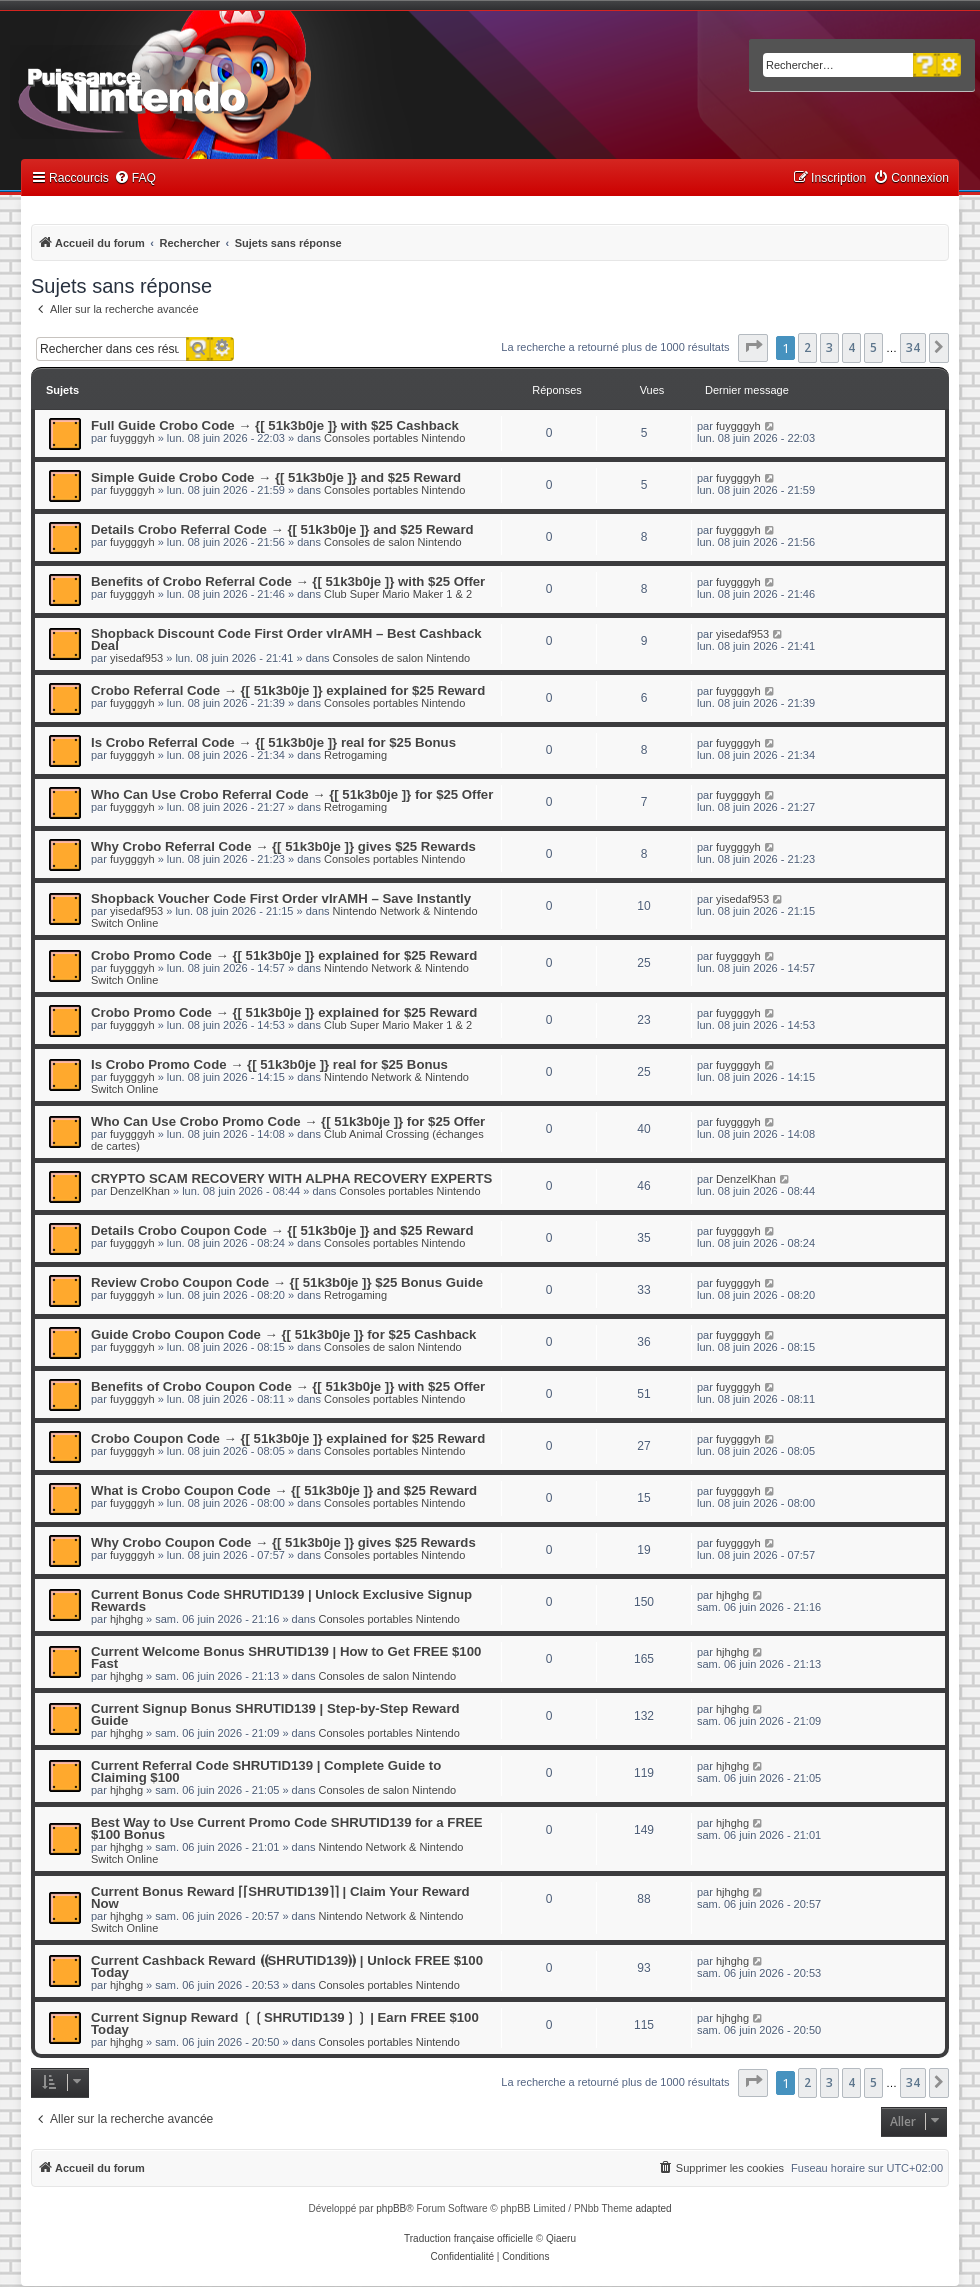 The height and width of the screenshot is (2287, 980). I want to click on Crobo Referral Code → {[ 51k3b0je ]} explained for $25 Reward, so click(288, 690).